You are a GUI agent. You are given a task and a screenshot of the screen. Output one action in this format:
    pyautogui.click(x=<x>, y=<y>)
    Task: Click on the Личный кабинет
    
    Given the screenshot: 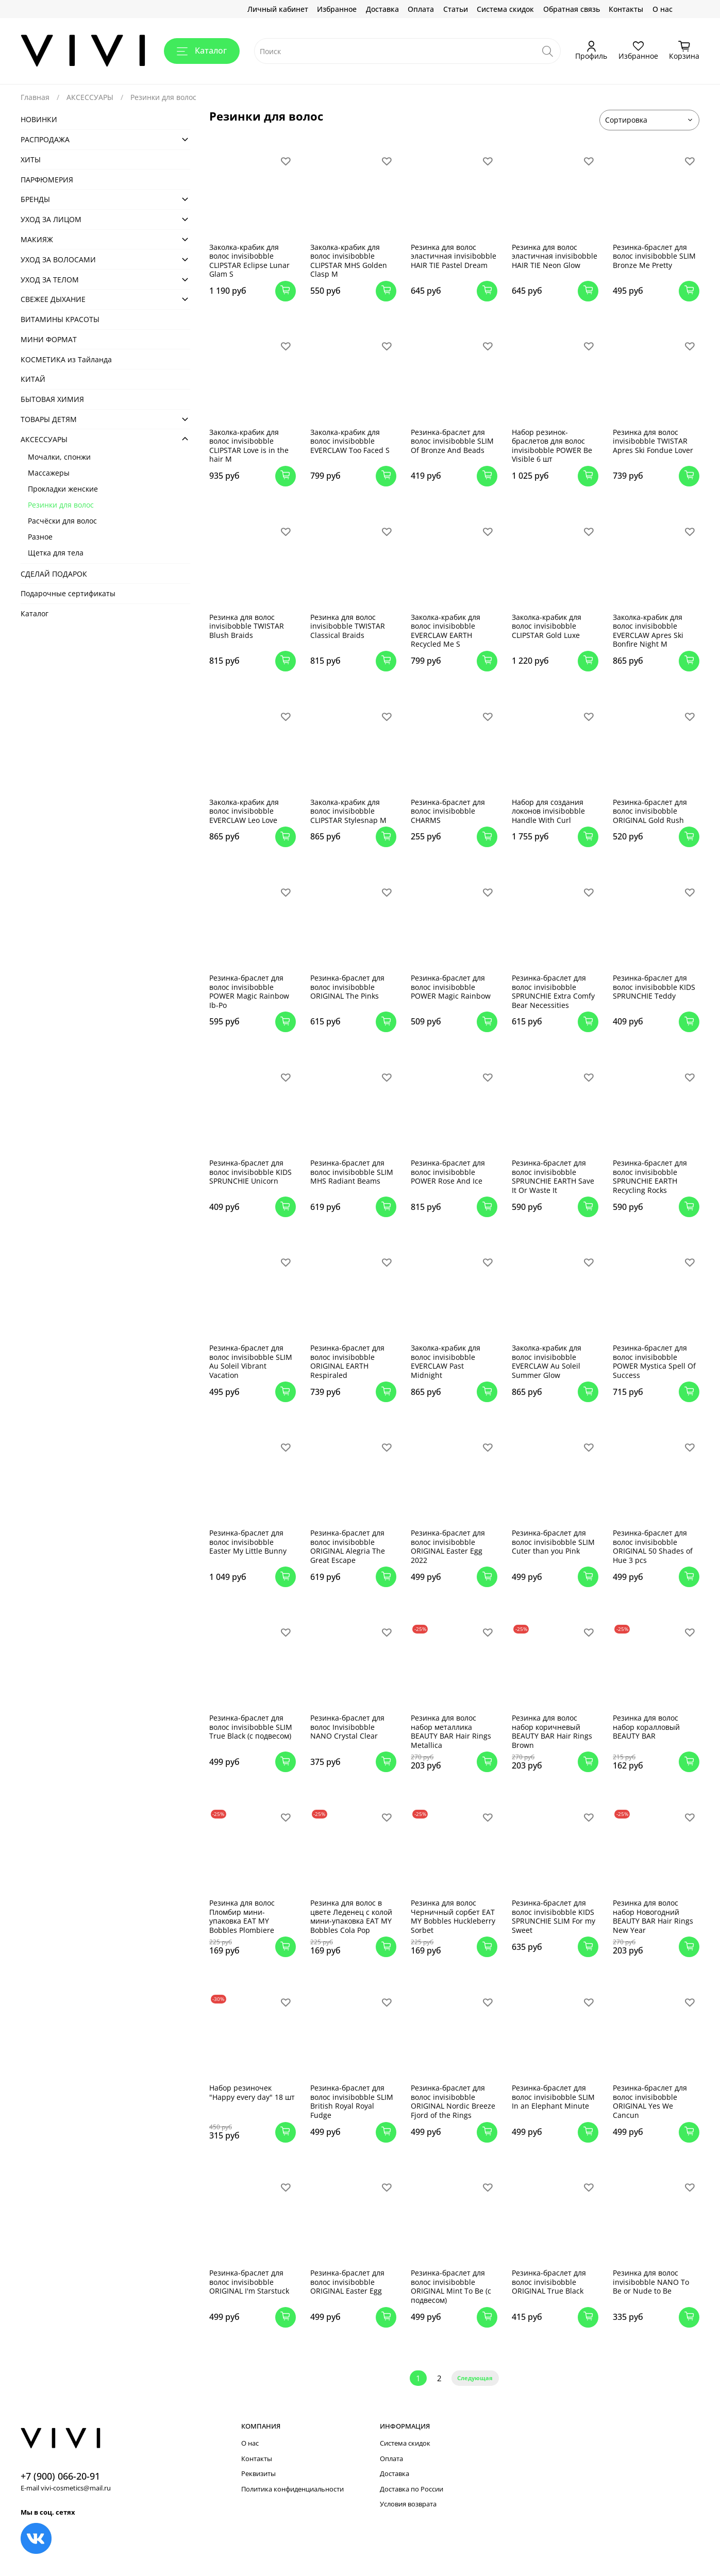 What is the action you would take?
    pyautogui.click(x=277, y=9)
    